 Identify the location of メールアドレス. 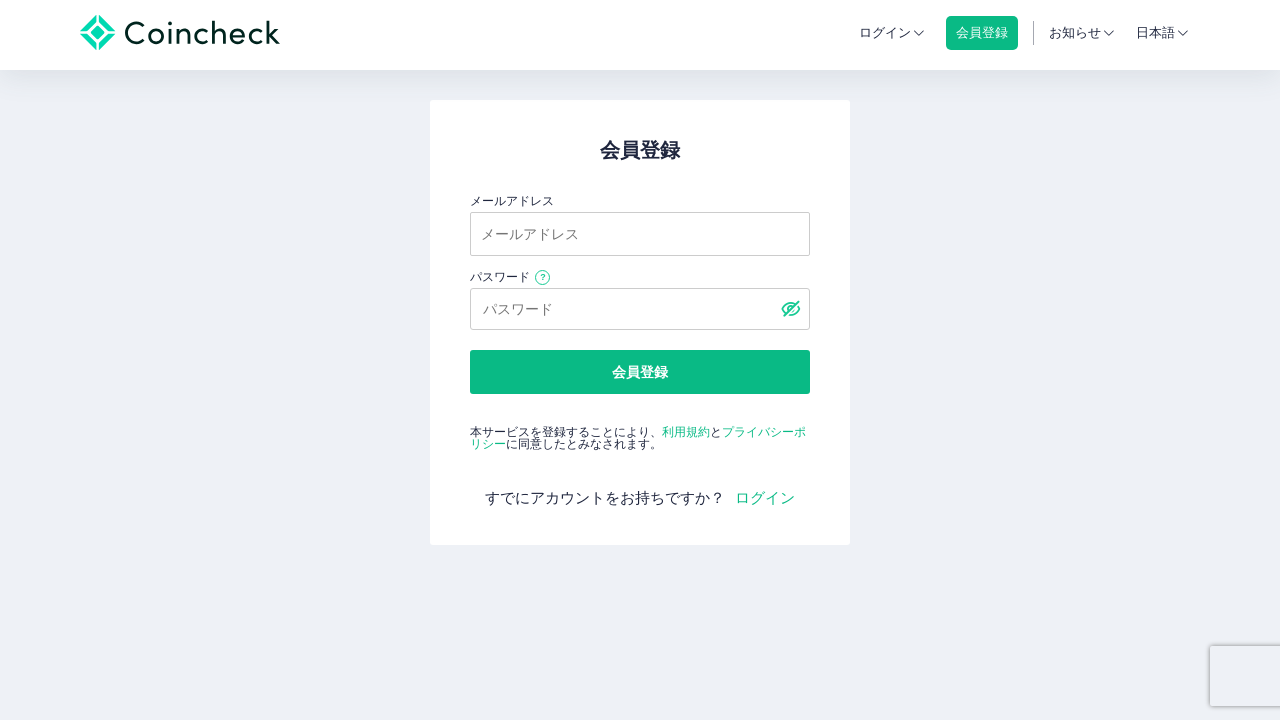
(512, 201).